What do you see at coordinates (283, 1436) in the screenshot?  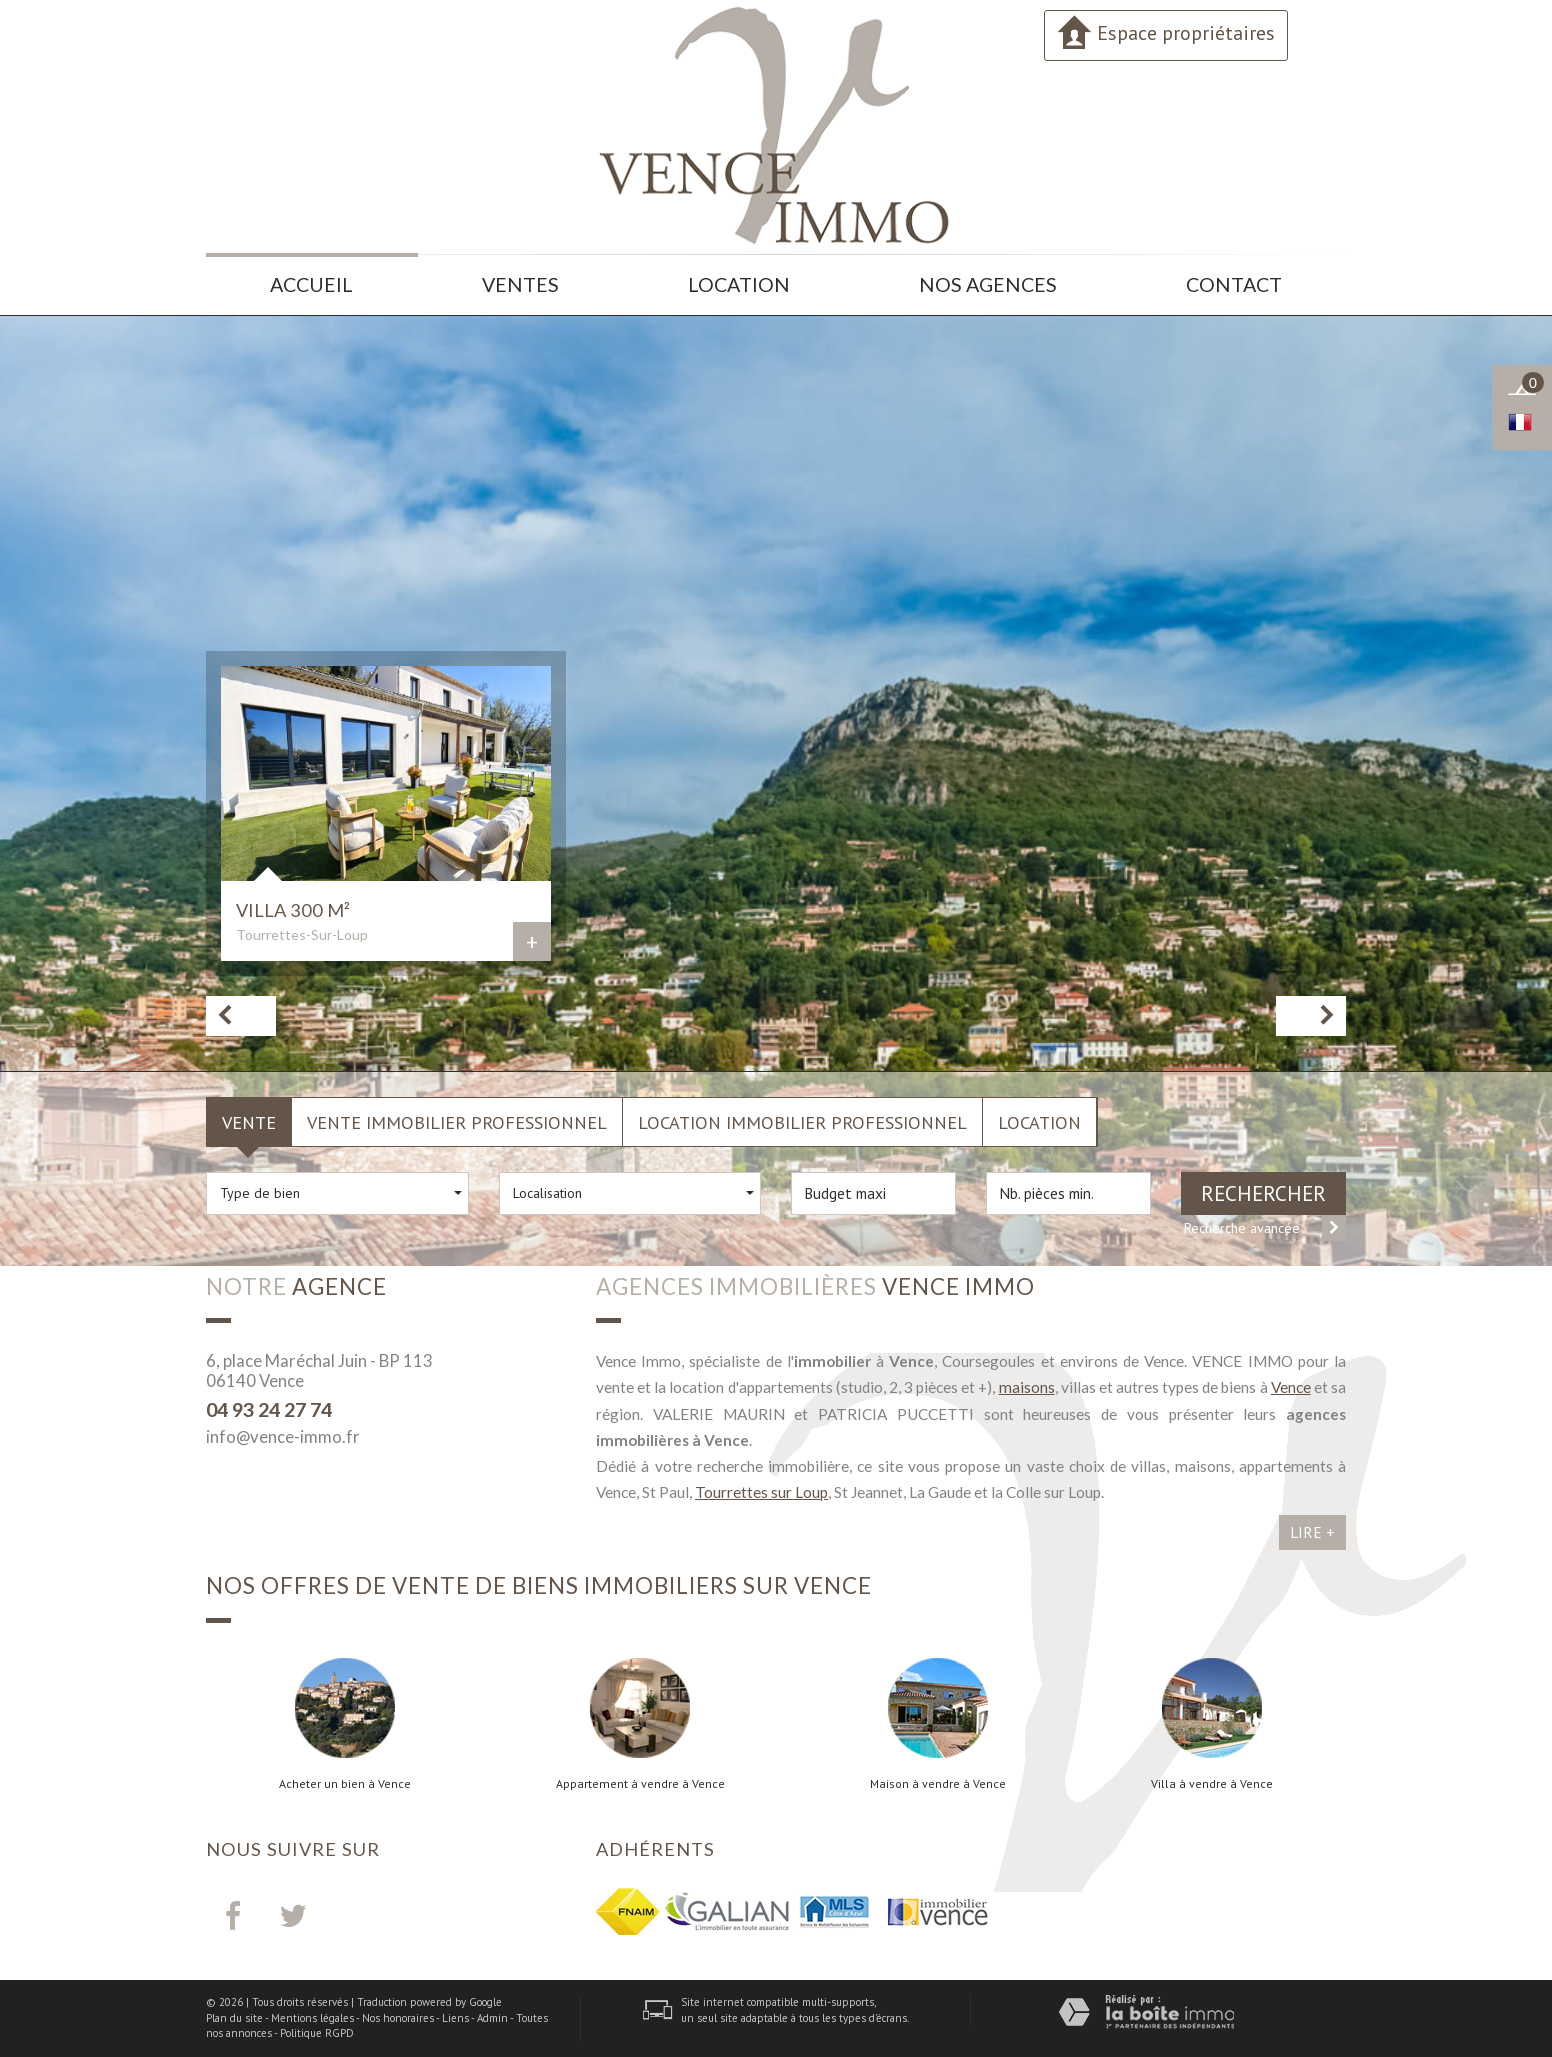 I see `info@vence-immo.fr` at bounding box center [283, 1436].